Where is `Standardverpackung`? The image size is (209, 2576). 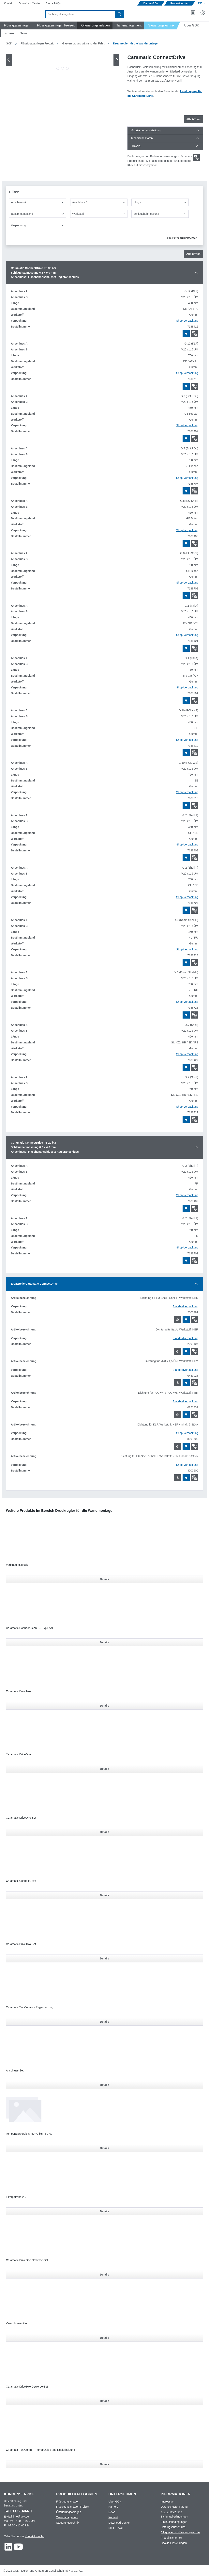
Standardverpackung is located at coordinates (185, 1306).